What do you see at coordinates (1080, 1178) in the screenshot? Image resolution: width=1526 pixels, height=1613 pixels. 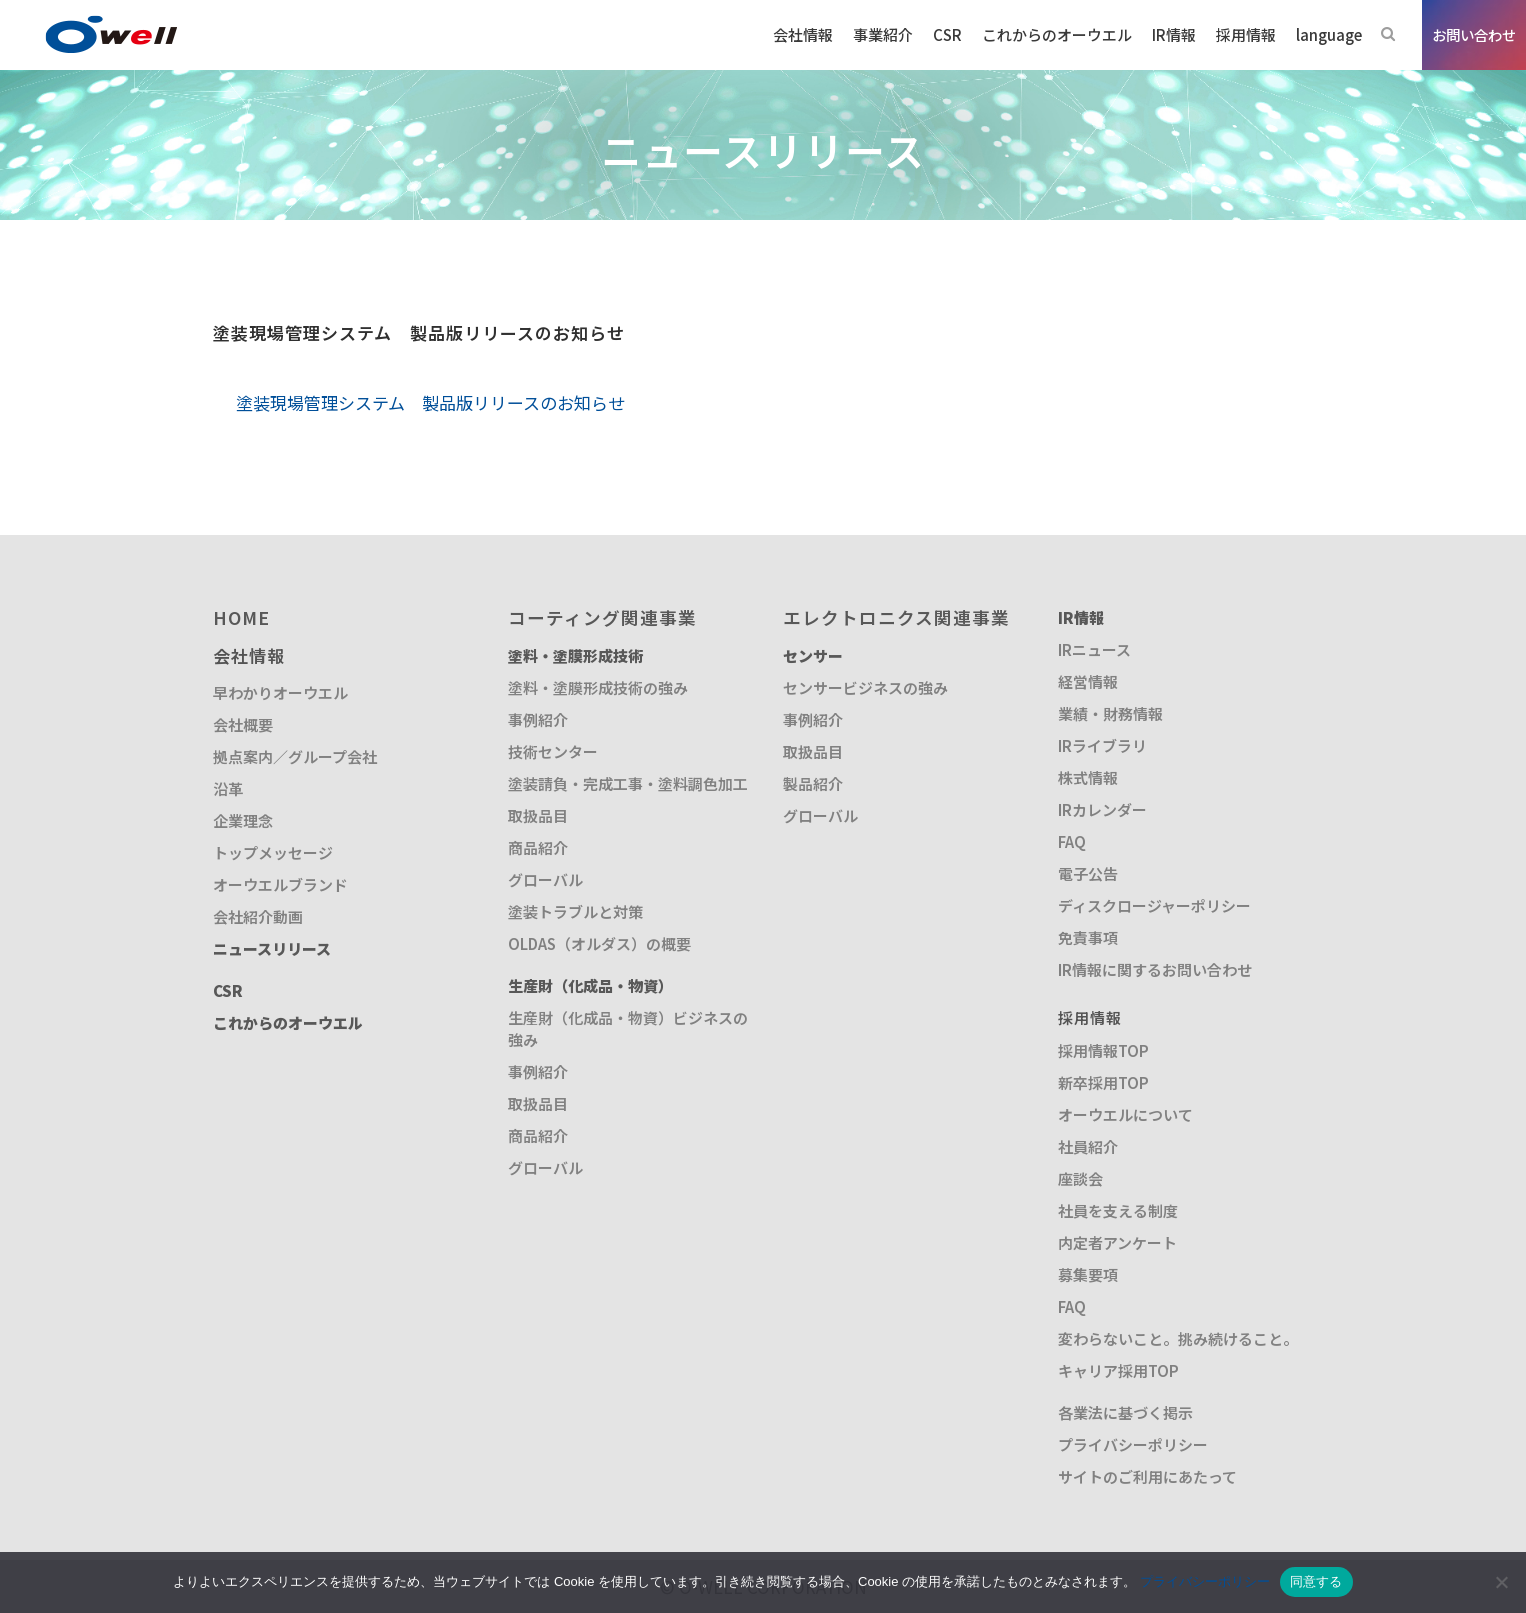 I see `座談会` at bounding box center [1080, 1178].